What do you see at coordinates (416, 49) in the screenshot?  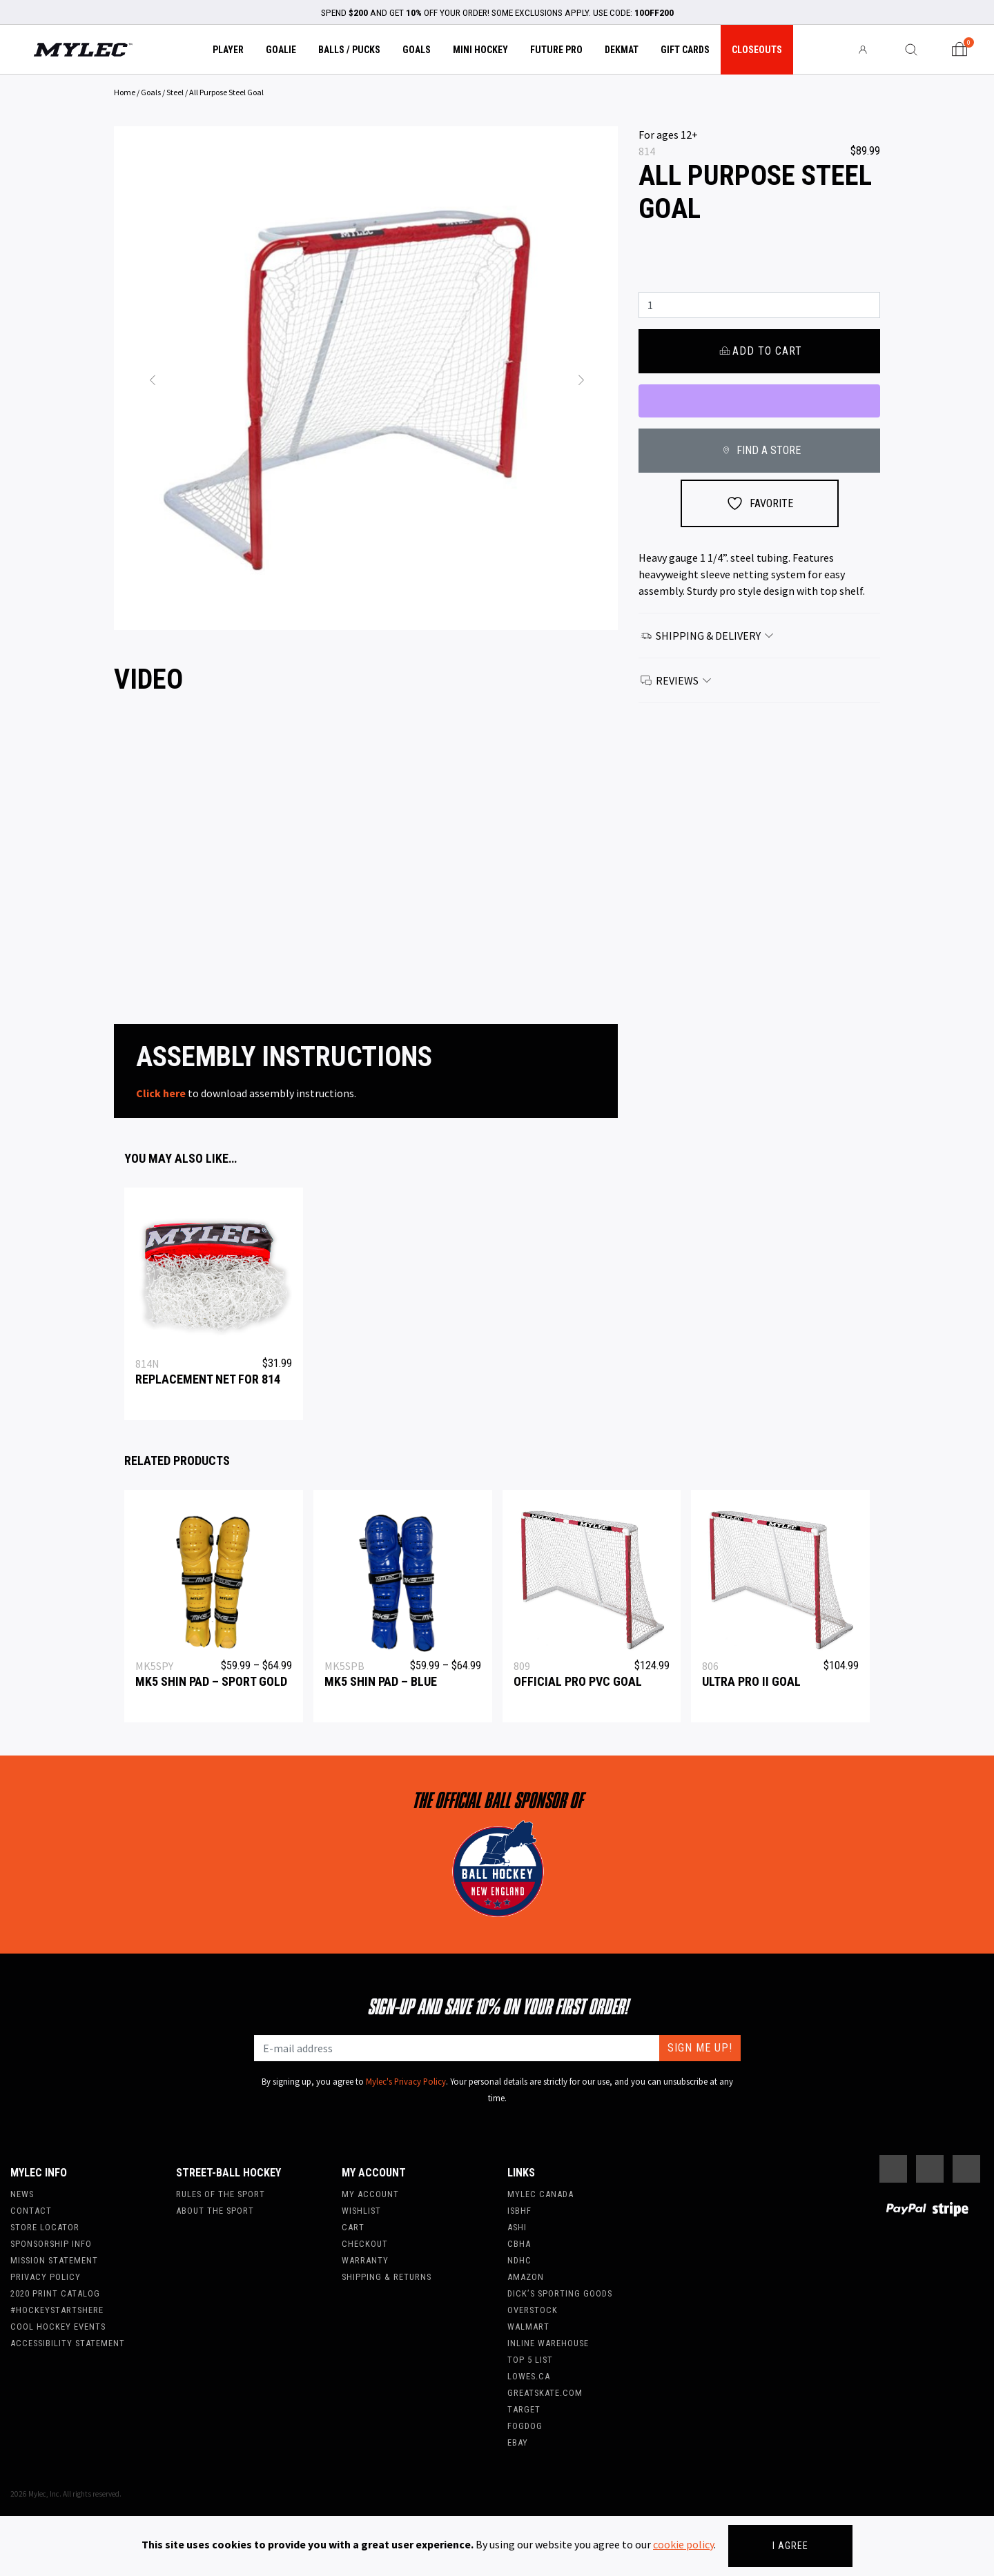 I see `Goals` at bounding box center [416, 49].